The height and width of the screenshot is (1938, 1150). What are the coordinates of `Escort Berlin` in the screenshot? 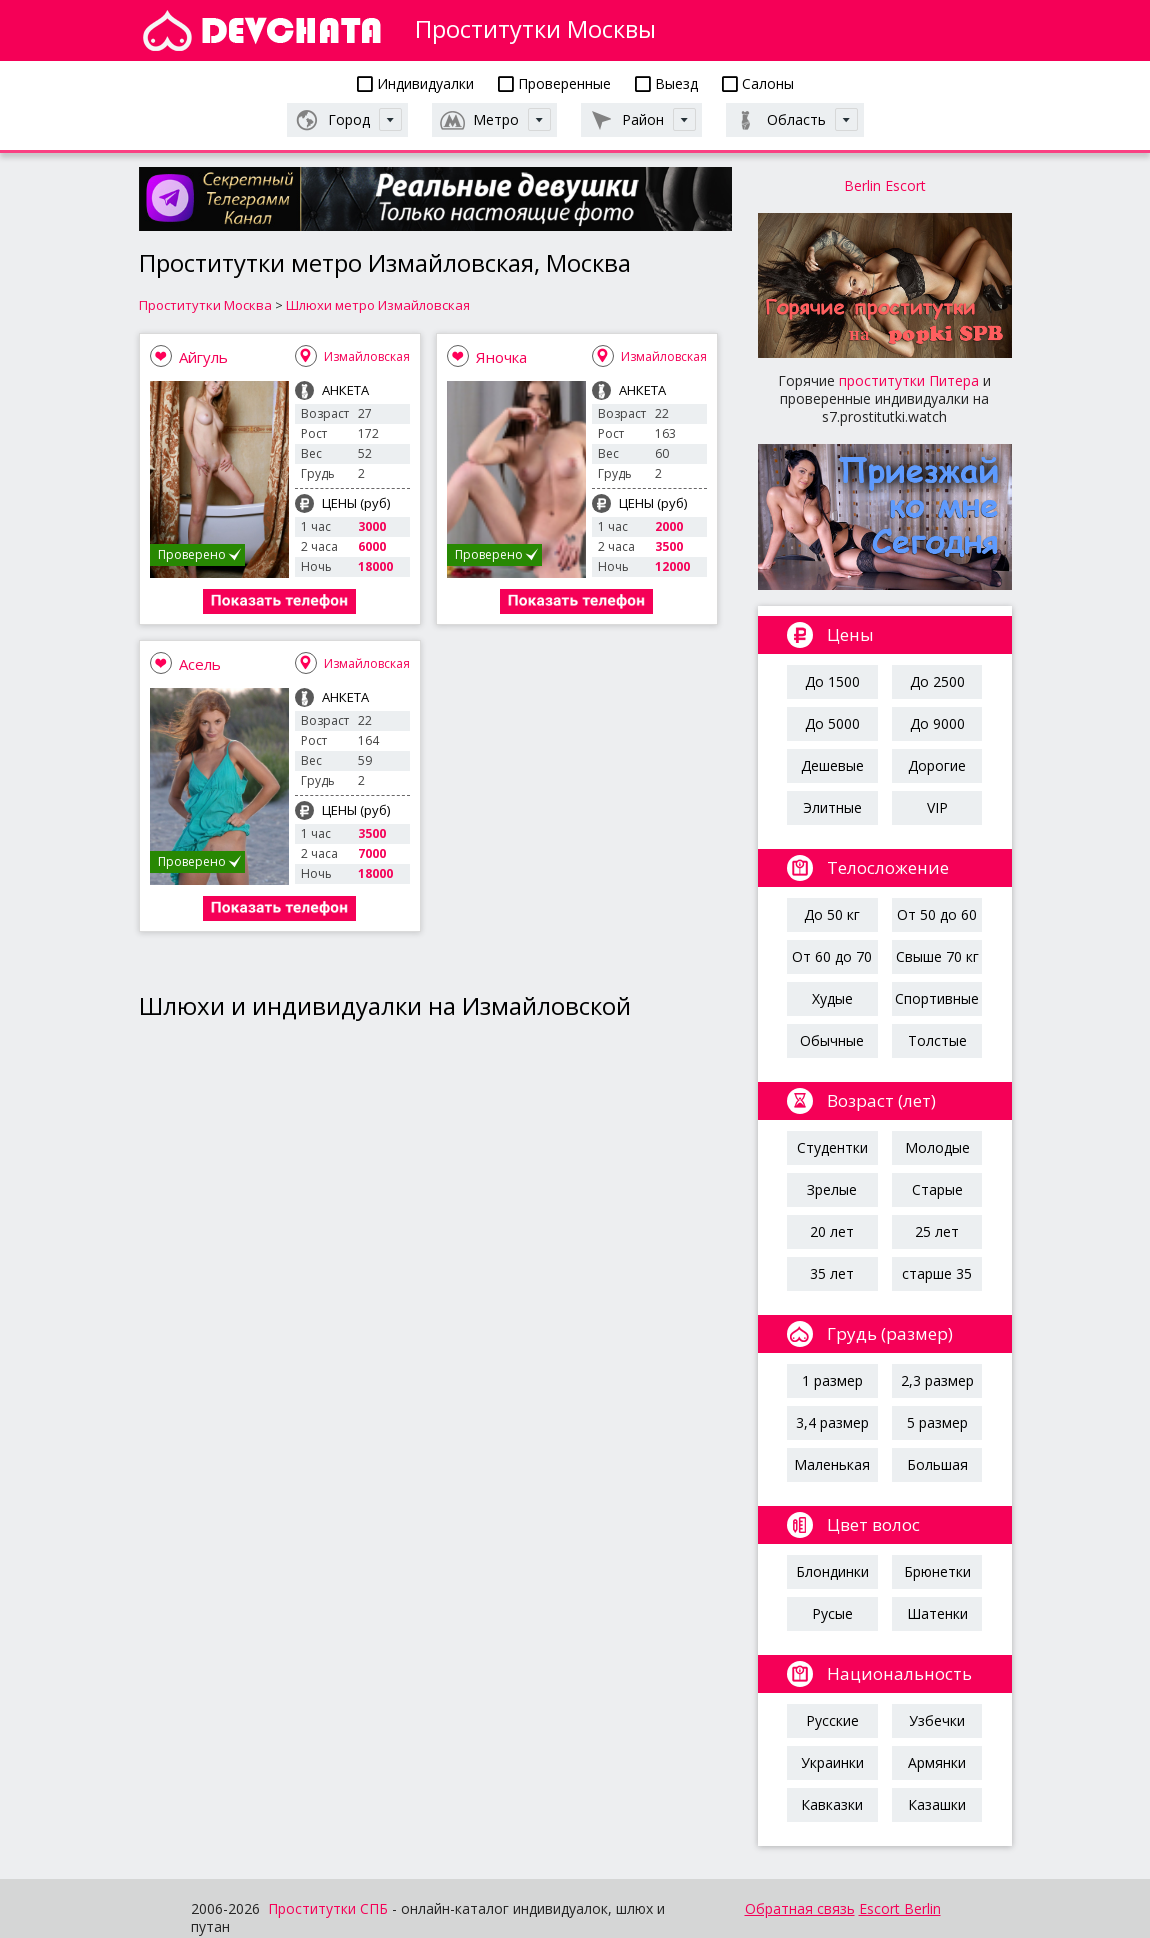 It's located at (900, 1908).